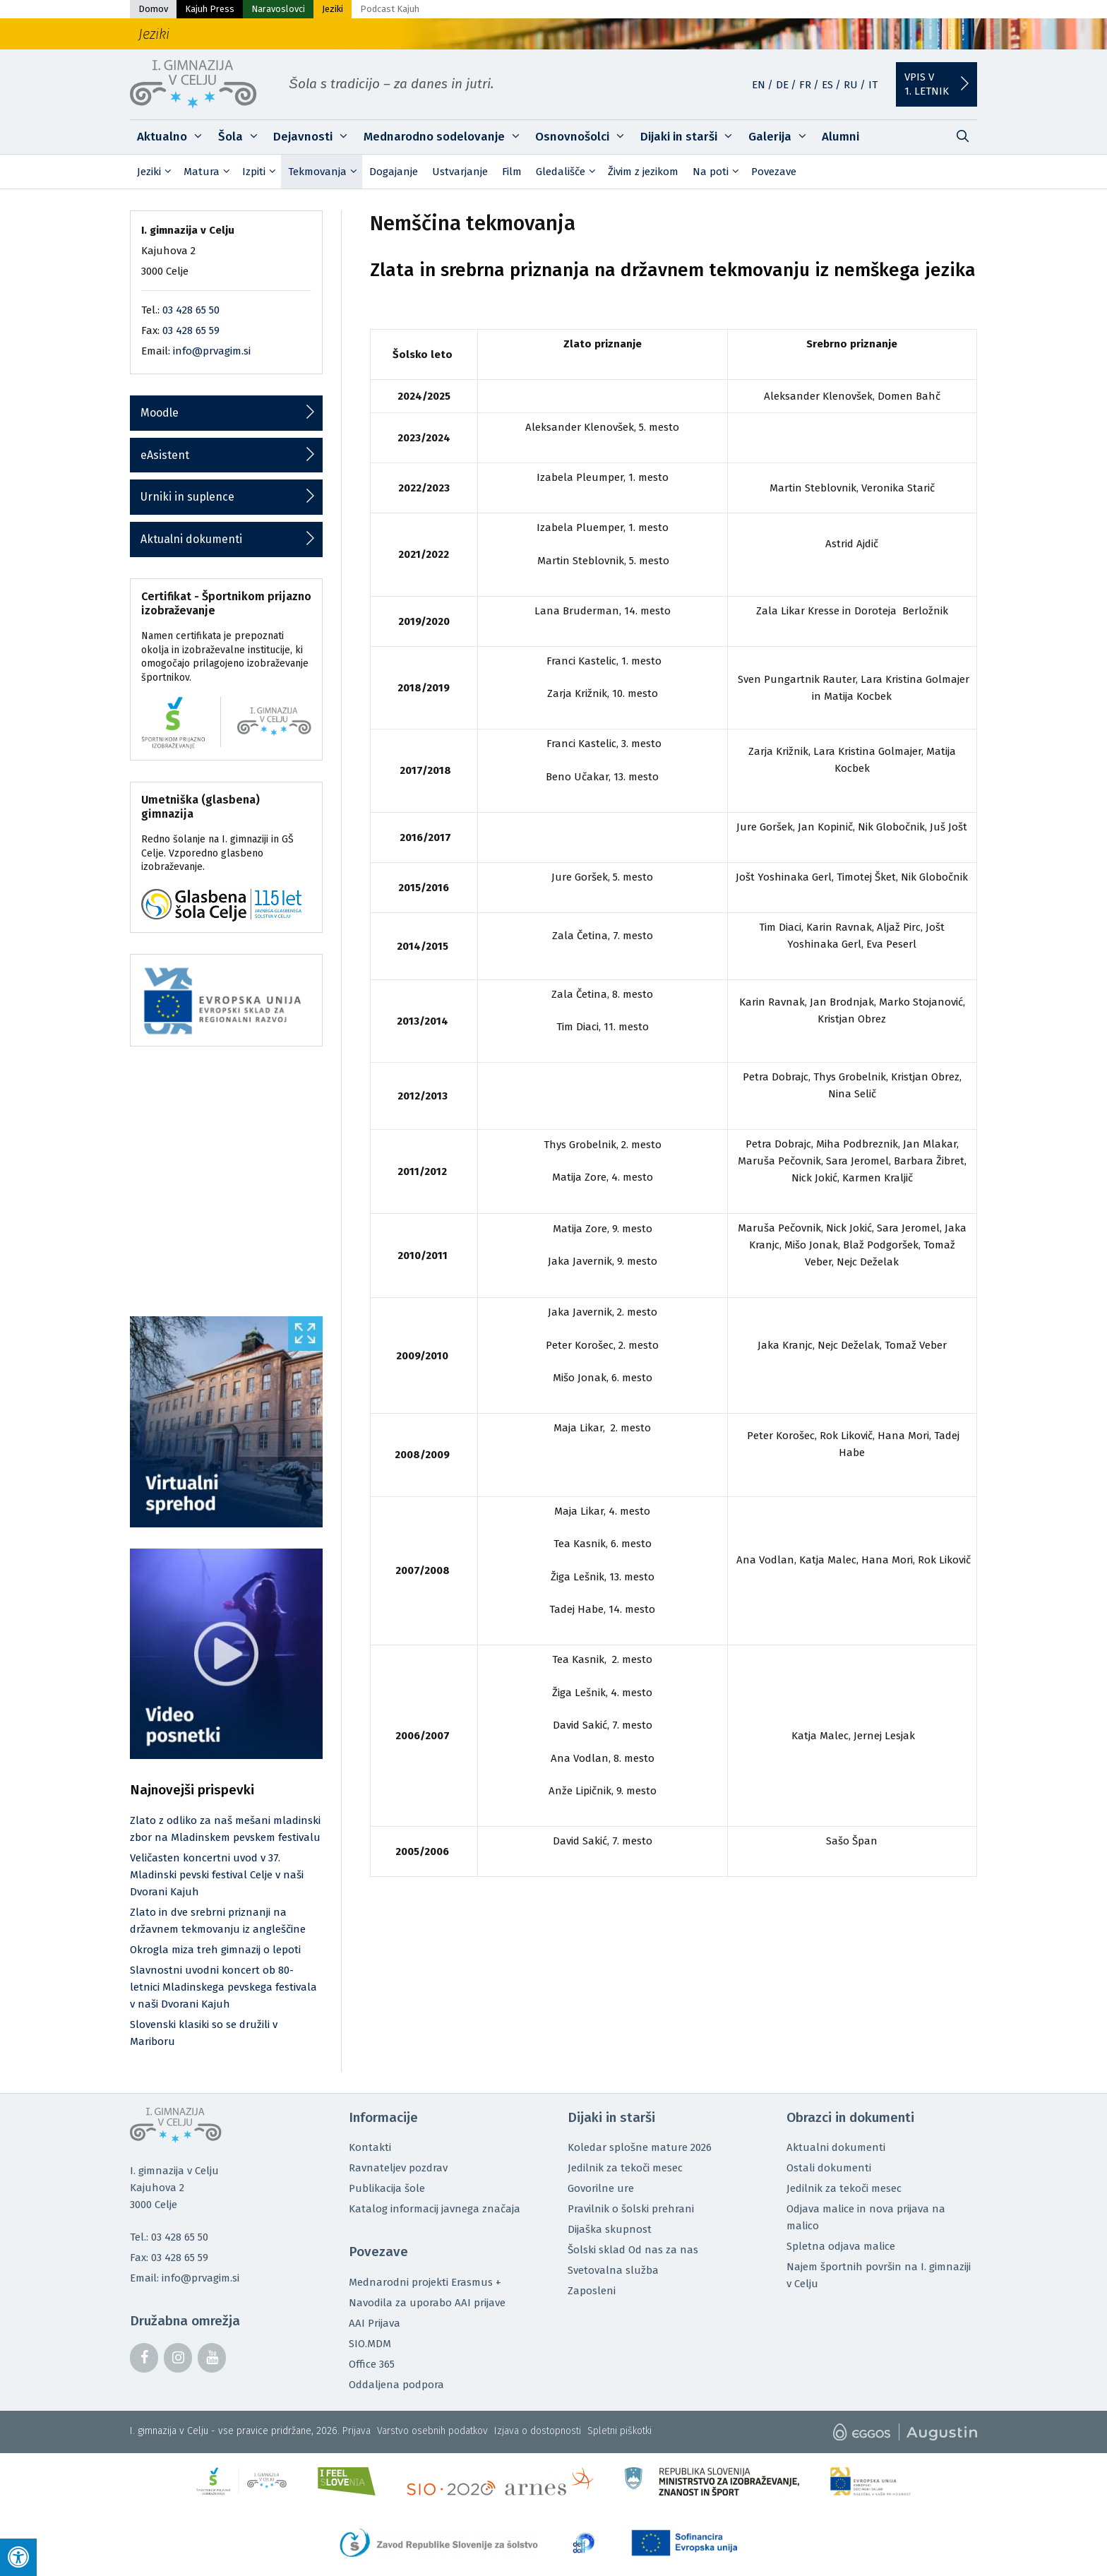  What do you see at coordinates (372, 2364) in the screenshot?
I see `Office 365` at bounding box center [372, 2364].